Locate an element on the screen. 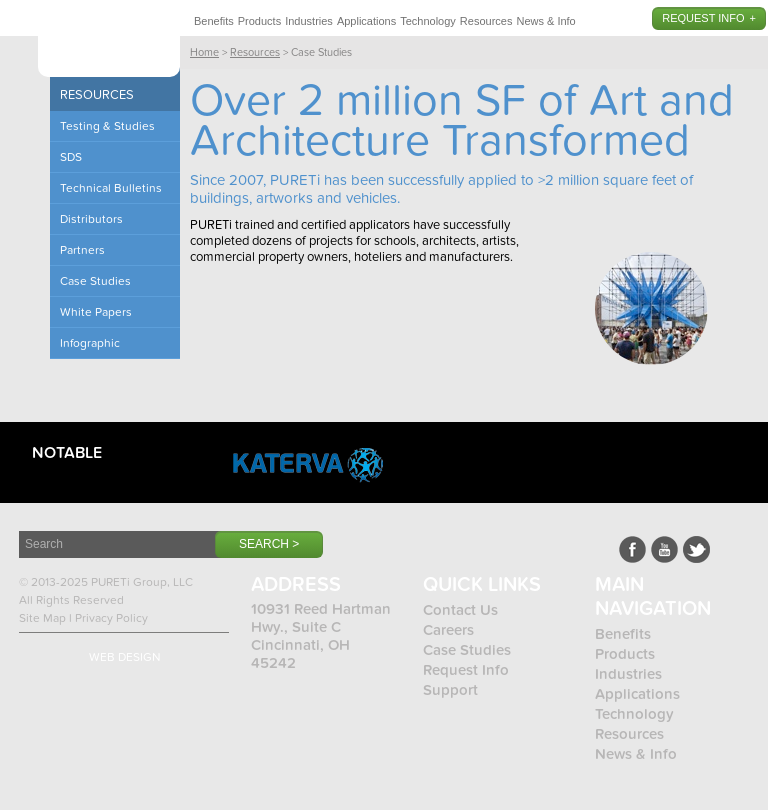 The image size is (768, 810). Applications is located at coordinates (366, 21).